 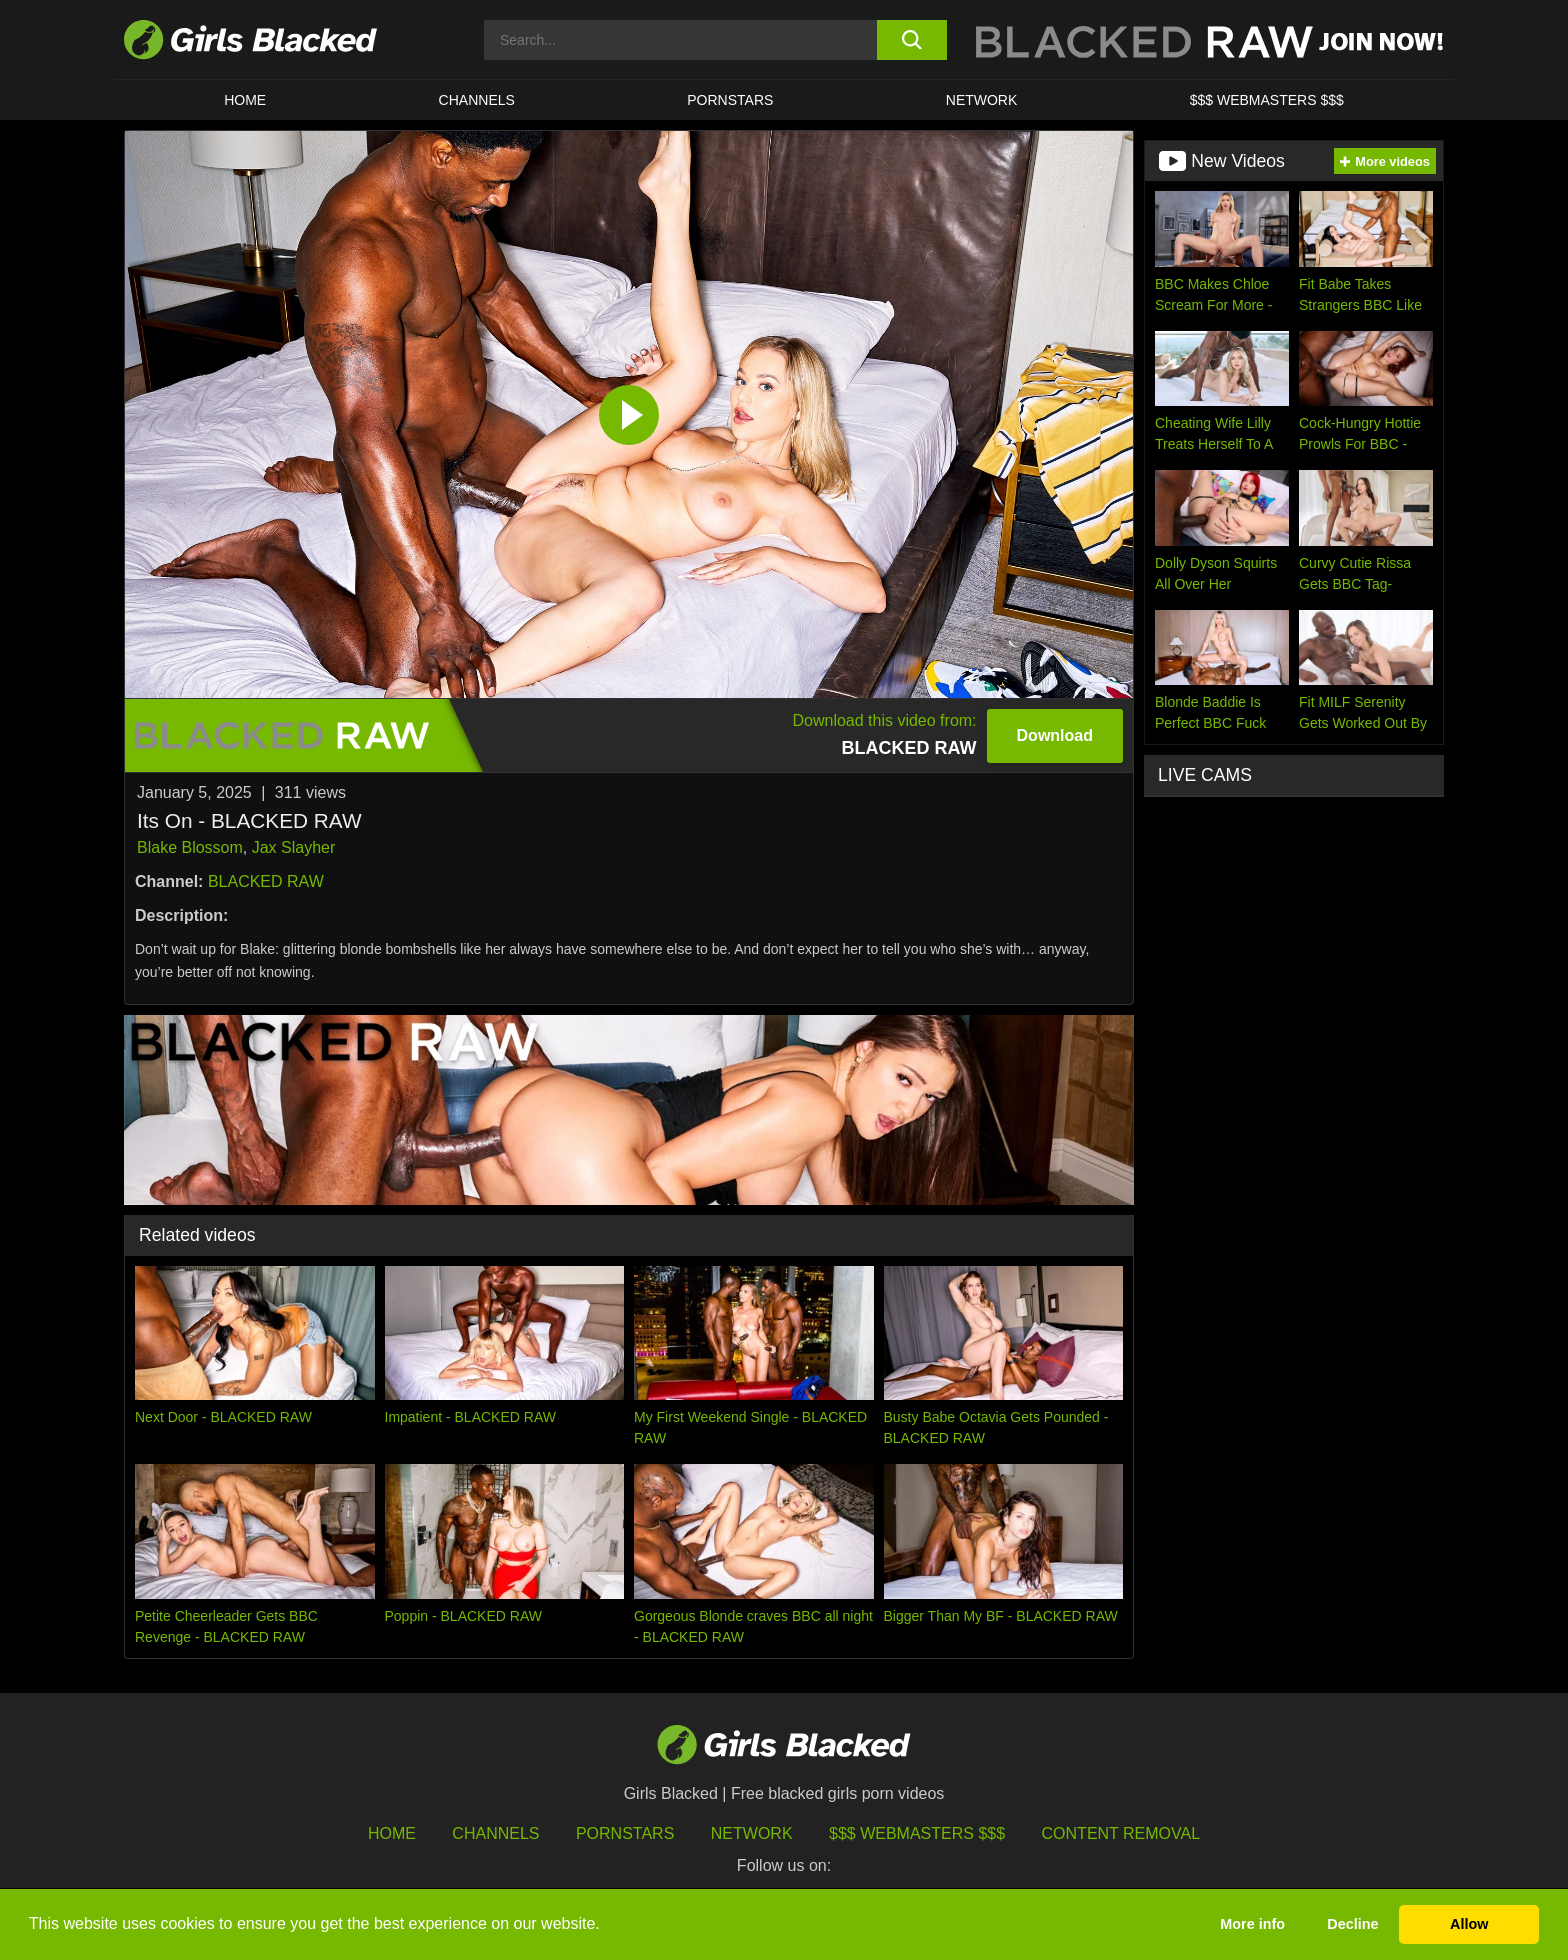 I want to click on Pornstars, so click(x=625, y=1833).